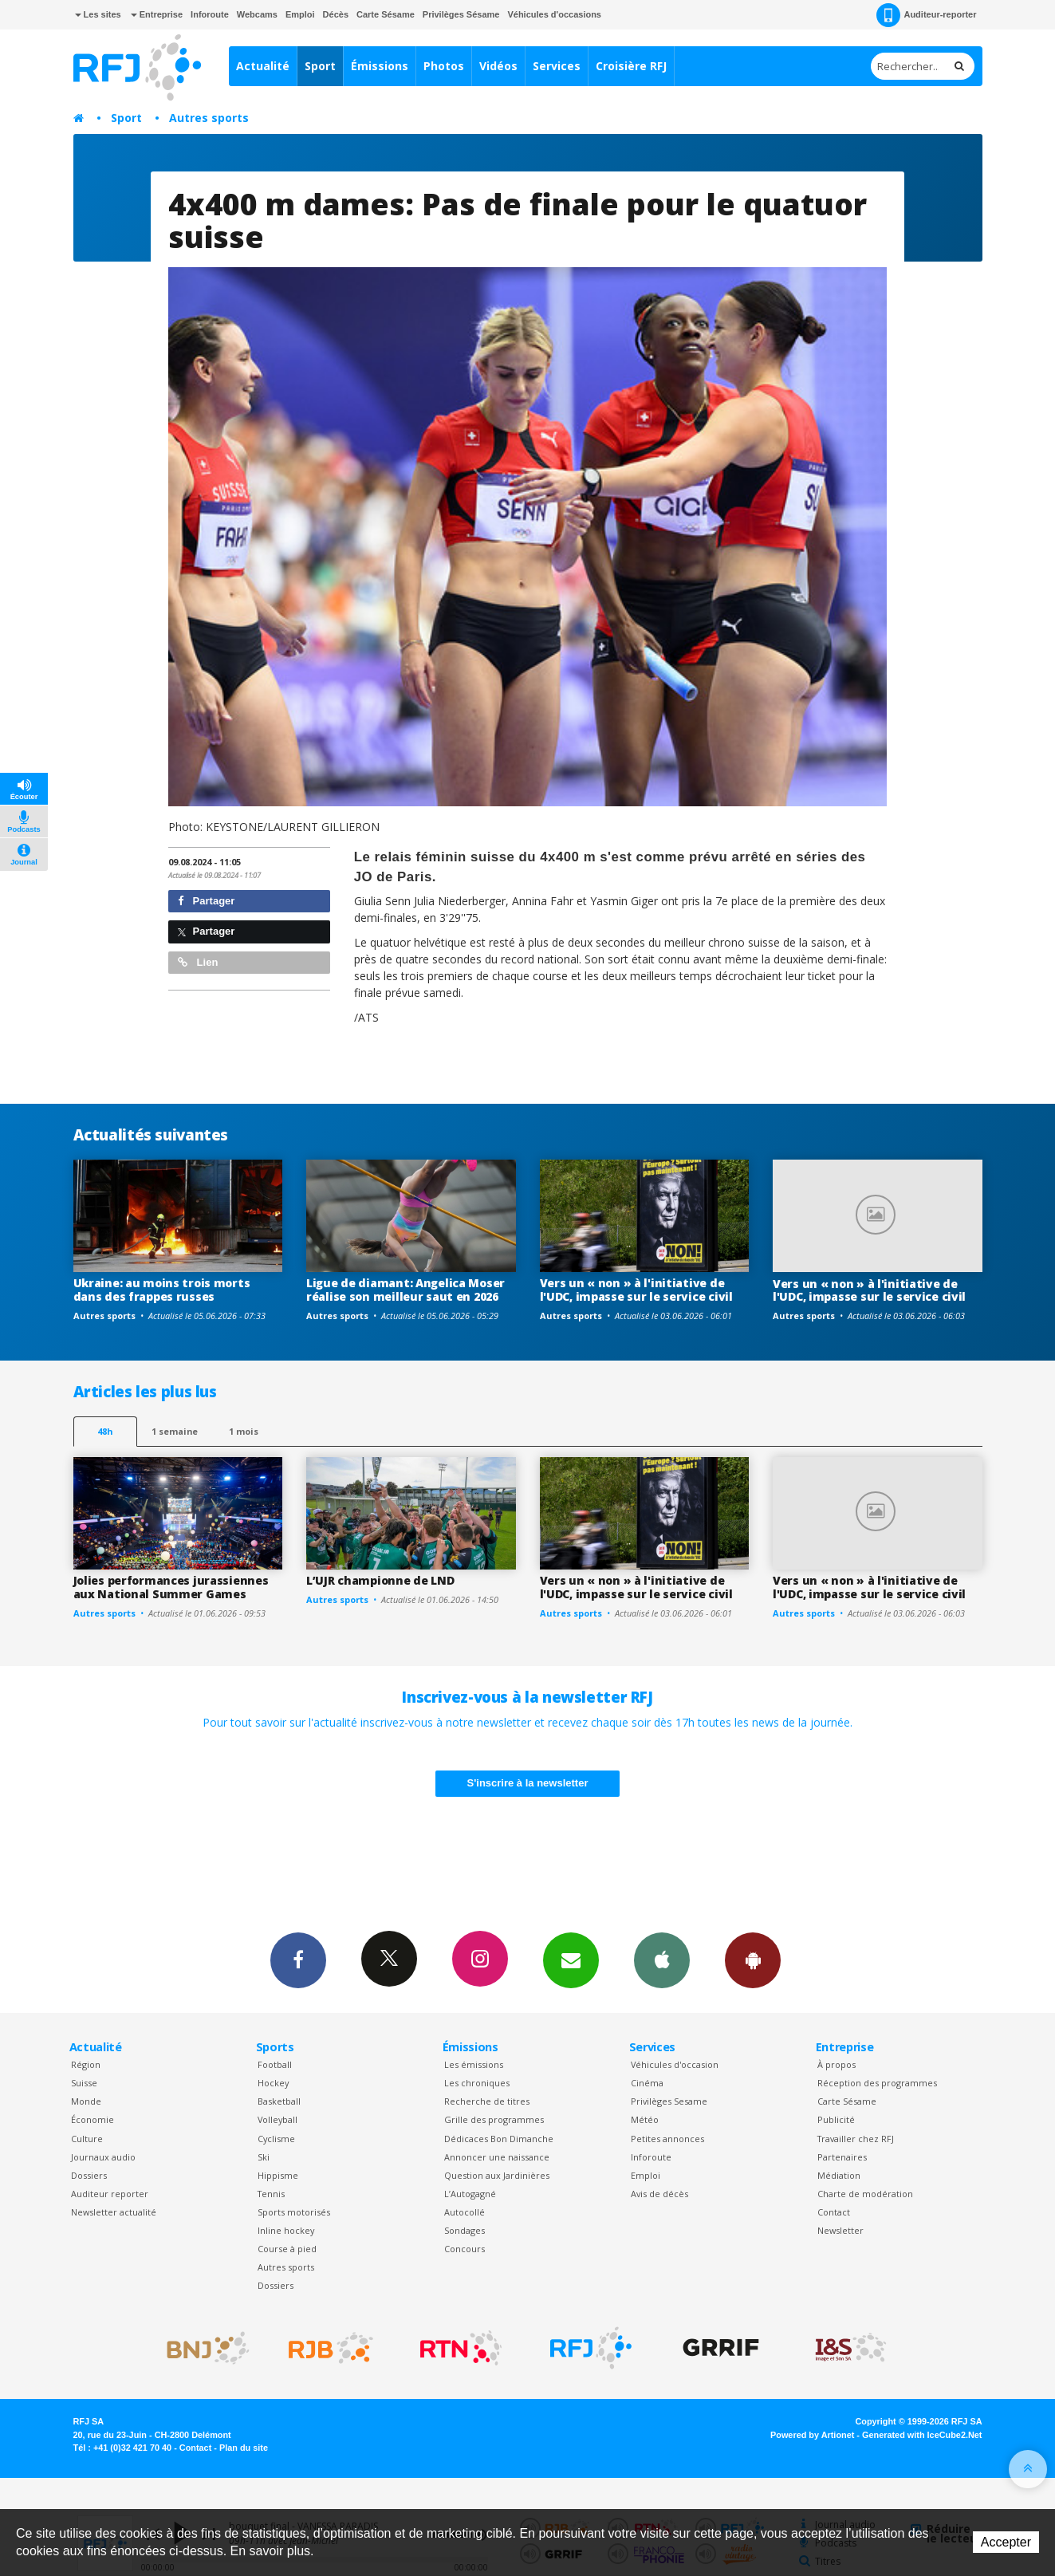 The height and width of the screenshot is (2576, 1055). I want to click on L’UJR championne de LND, so click(380, 1580).